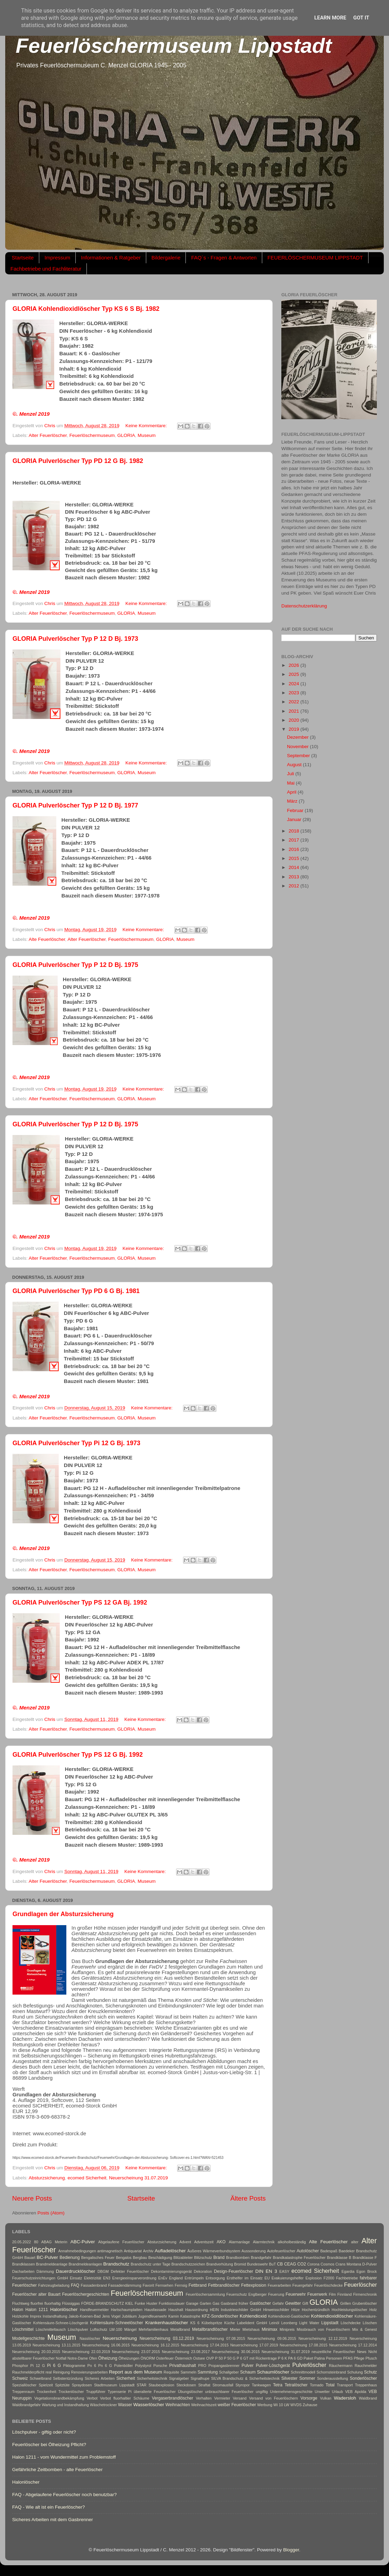 The width and height of the screenshot is (389, 2576). I want to click on VEB Apolda, so click(355, 2391).